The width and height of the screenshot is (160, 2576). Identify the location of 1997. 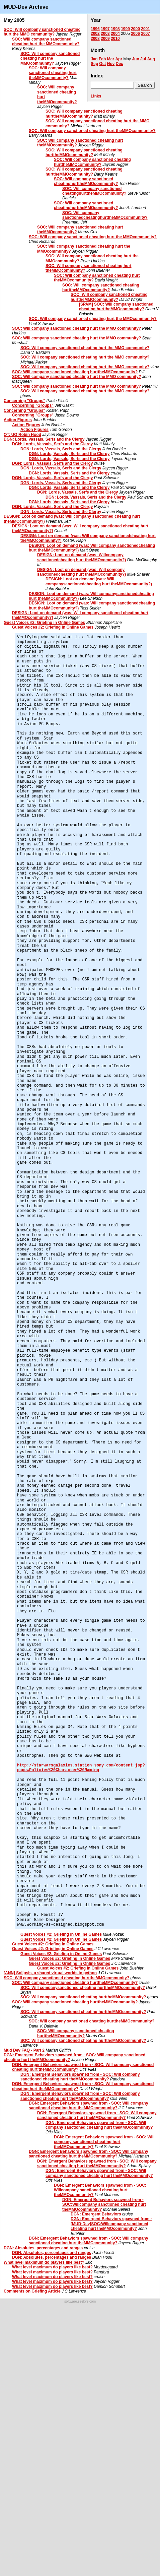
(105, 28).